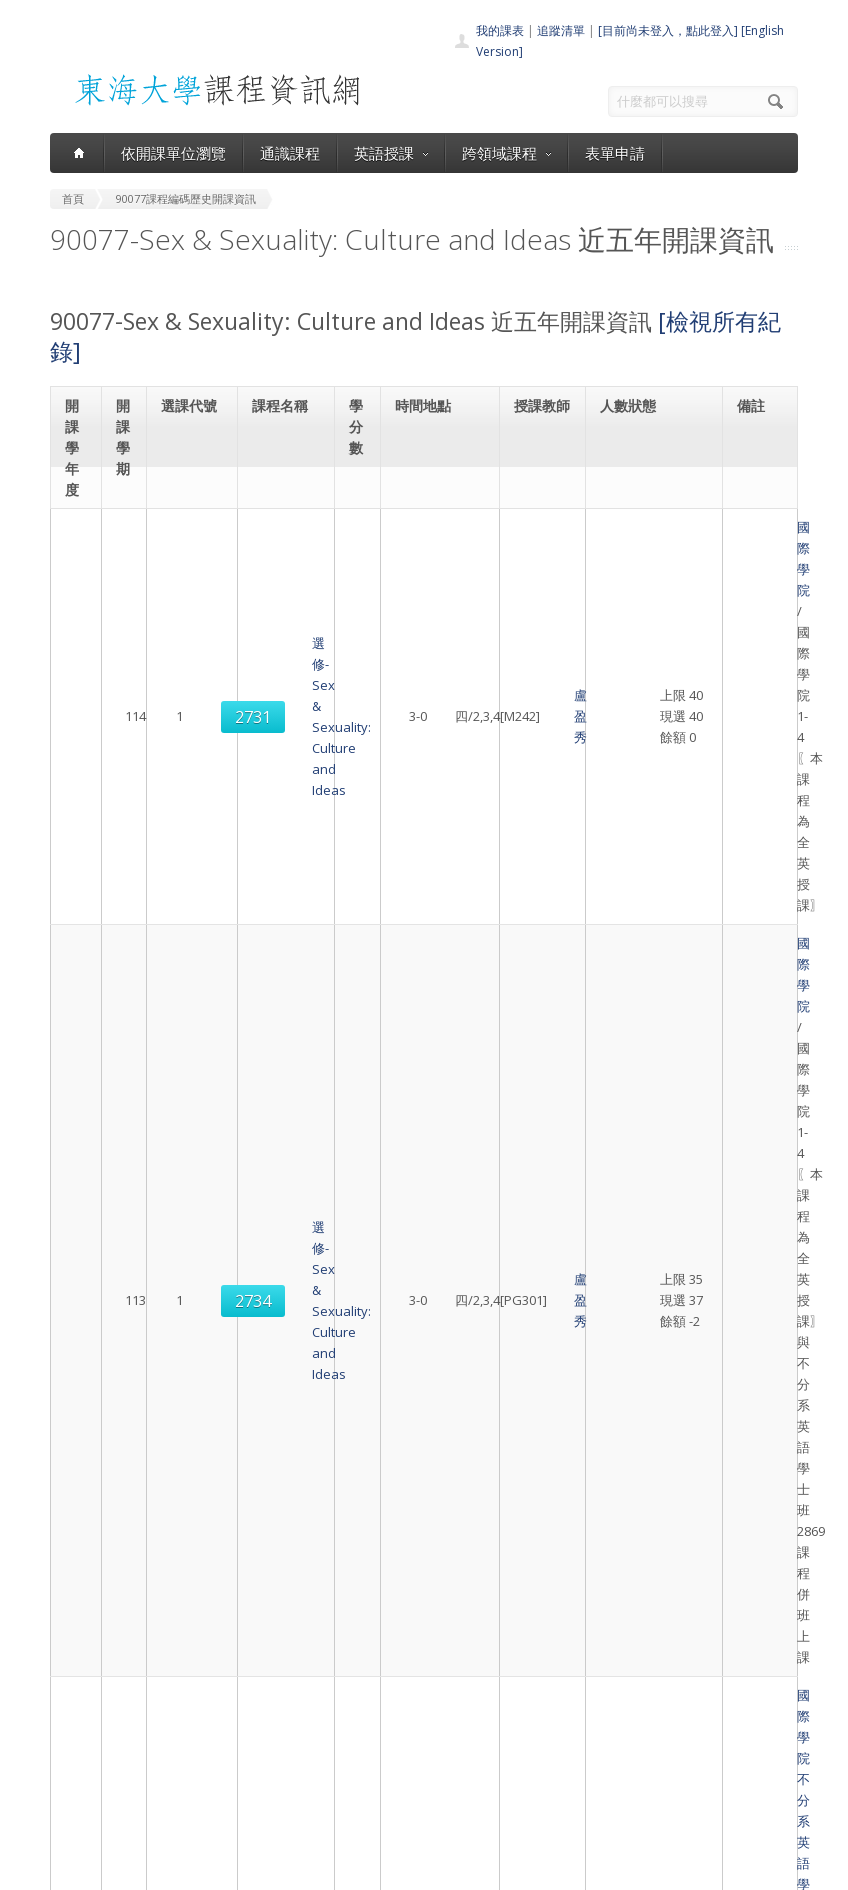 The width and height of the screenshot is (848, 1890). I want to click on 開放資料, so click(396, 1791).